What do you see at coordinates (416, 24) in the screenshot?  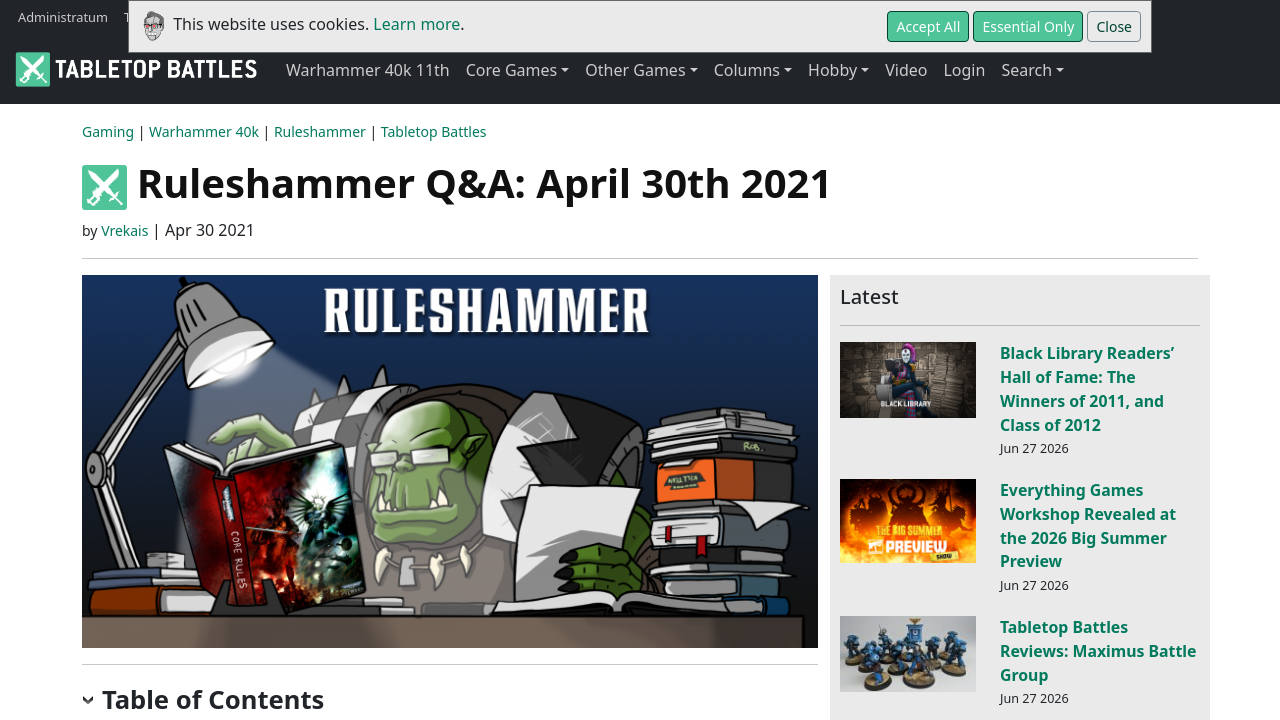 I see `Learn more` at bounding box center [416, 24].